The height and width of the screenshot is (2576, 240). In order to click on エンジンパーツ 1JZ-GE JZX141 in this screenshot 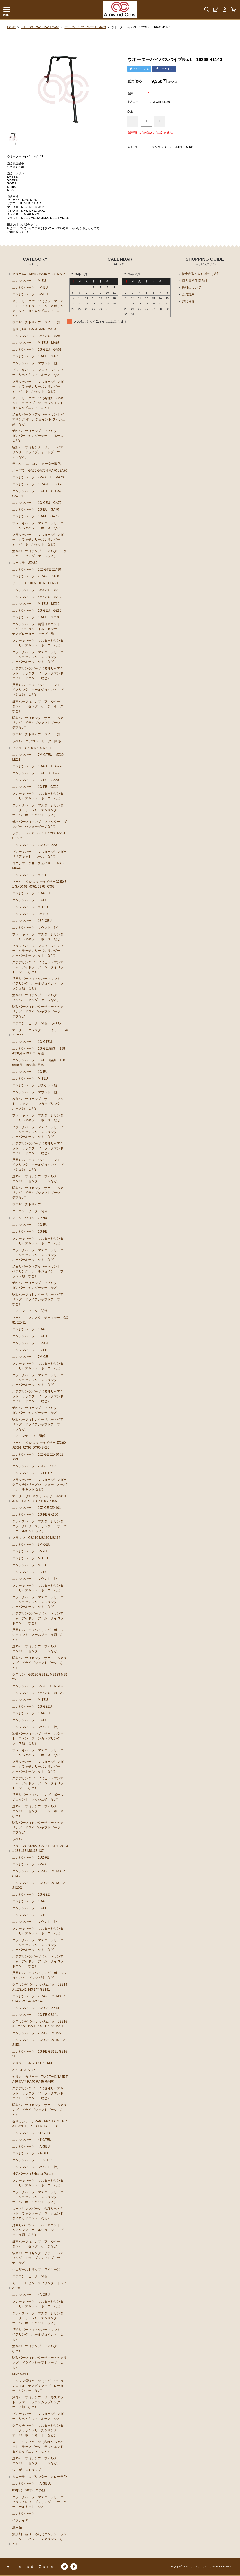, I will do `click(36, 2008)`.